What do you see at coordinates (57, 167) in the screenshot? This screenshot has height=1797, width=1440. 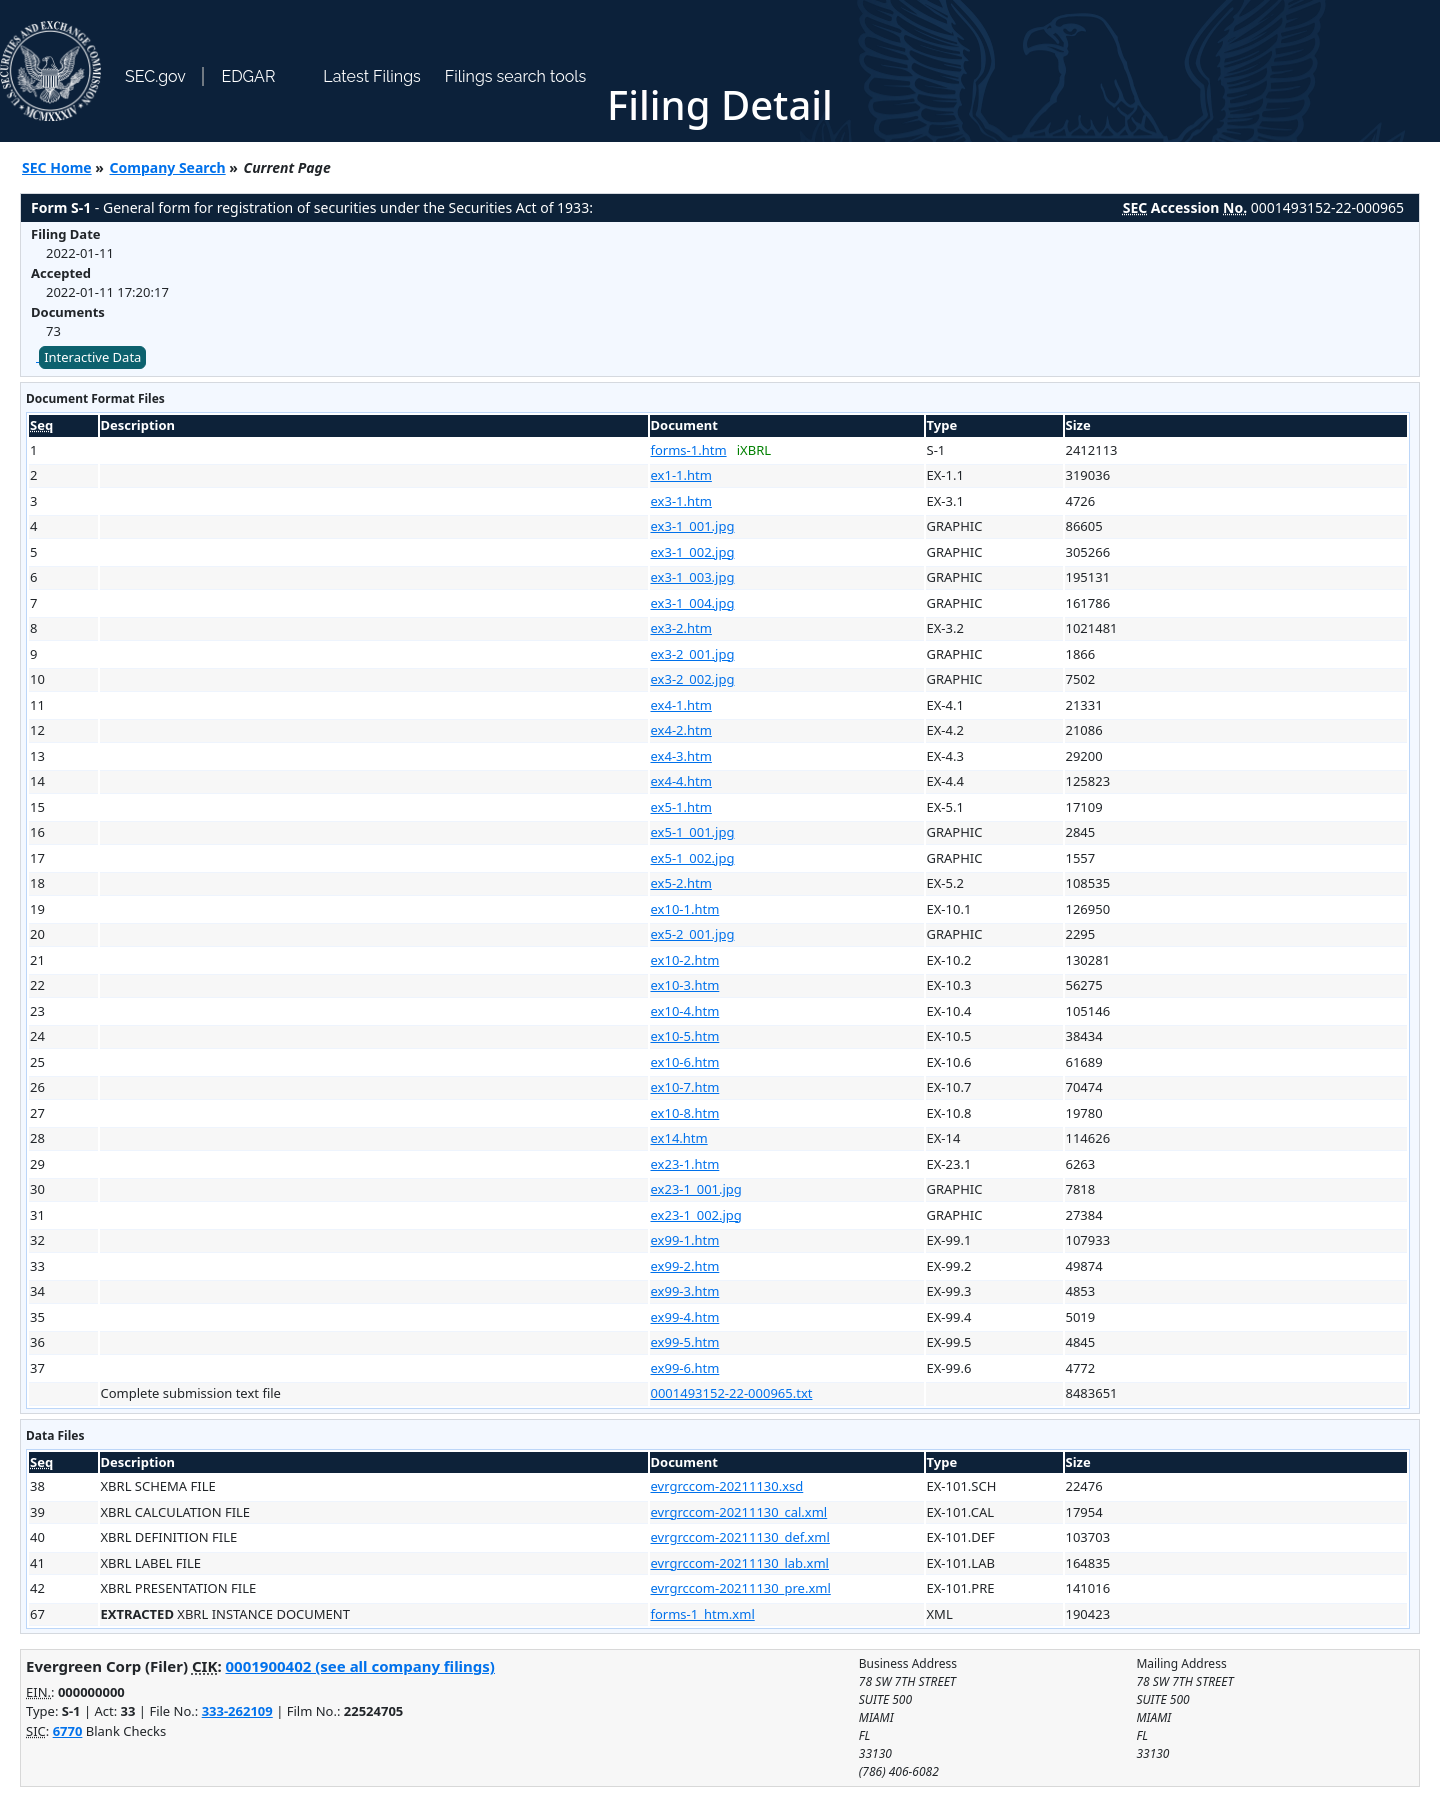 I see `SEC Home` at bounding box center [57, 167].